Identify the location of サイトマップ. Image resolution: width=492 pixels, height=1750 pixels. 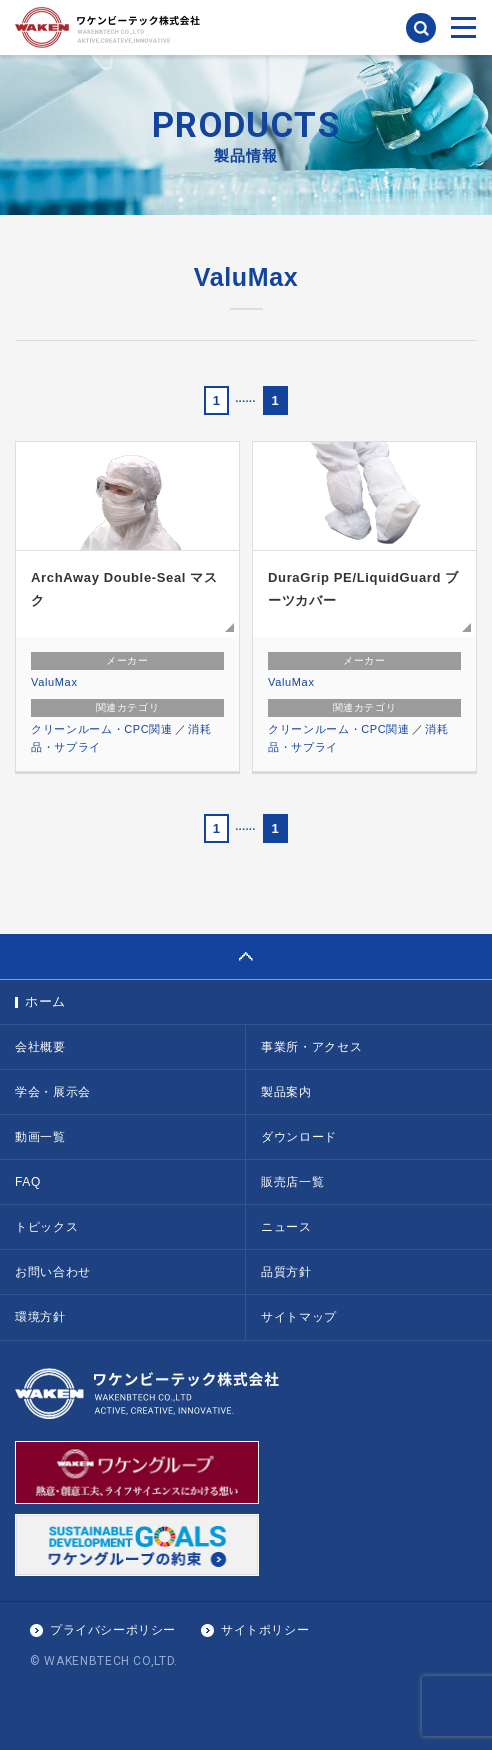
(299, 1317).